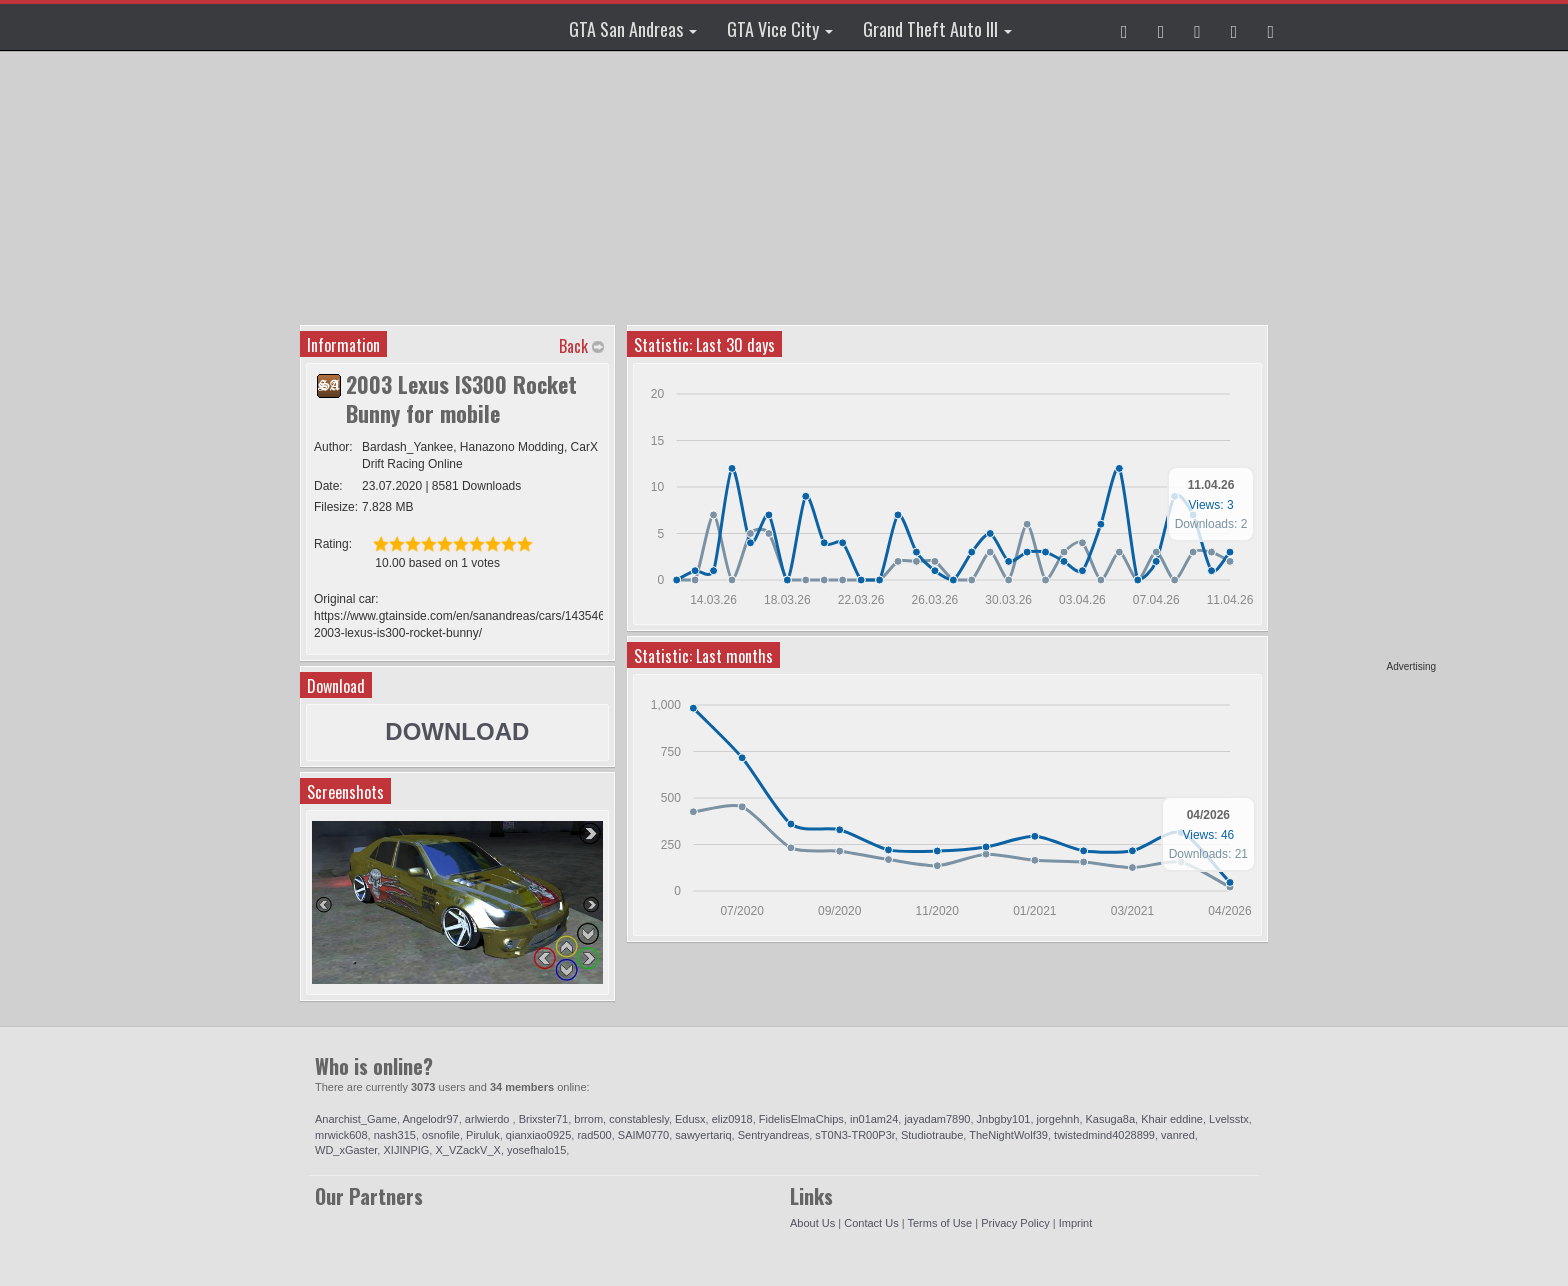  What do you see at coordinates (703, 1135) in the screenshot?
I see `sawyertariq` at bounding box center [703, 1135].